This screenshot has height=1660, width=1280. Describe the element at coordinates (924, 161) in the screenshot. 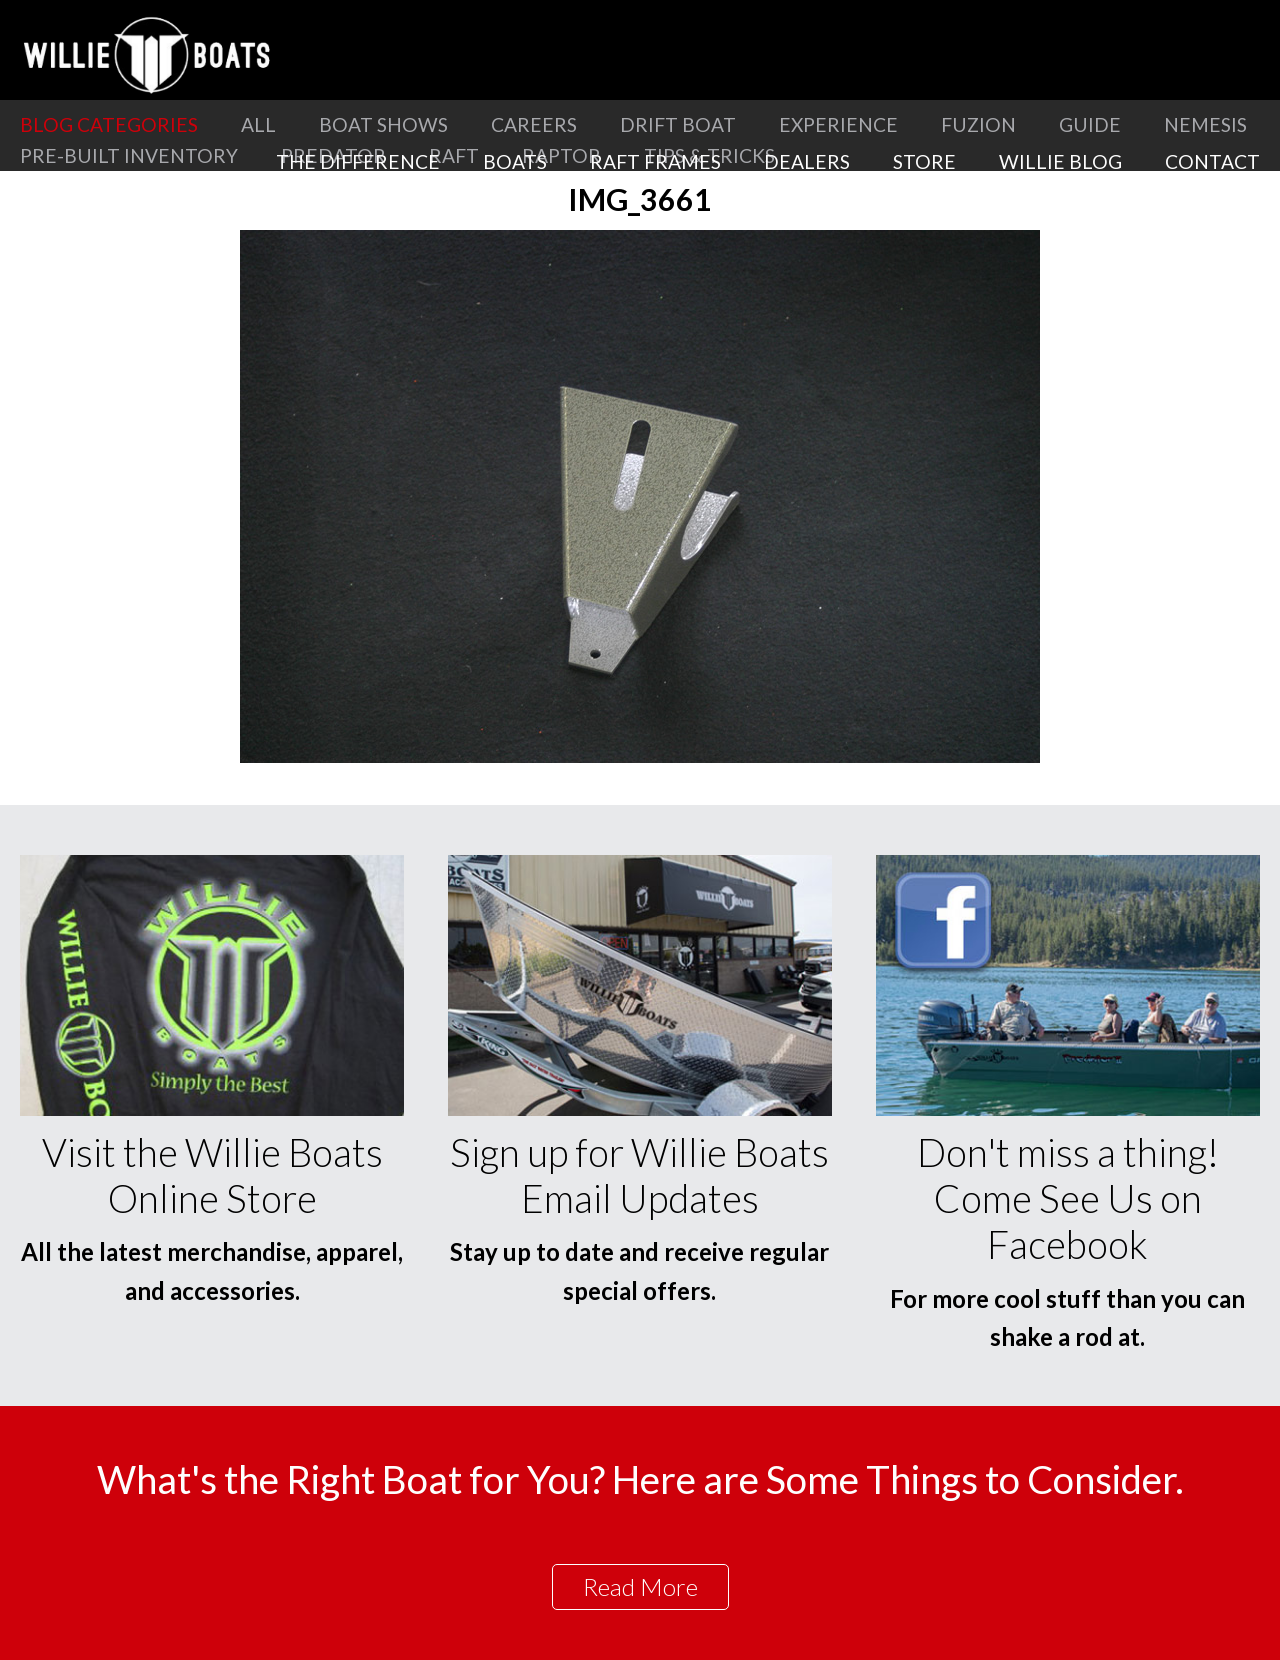

I see `Store` at that location.